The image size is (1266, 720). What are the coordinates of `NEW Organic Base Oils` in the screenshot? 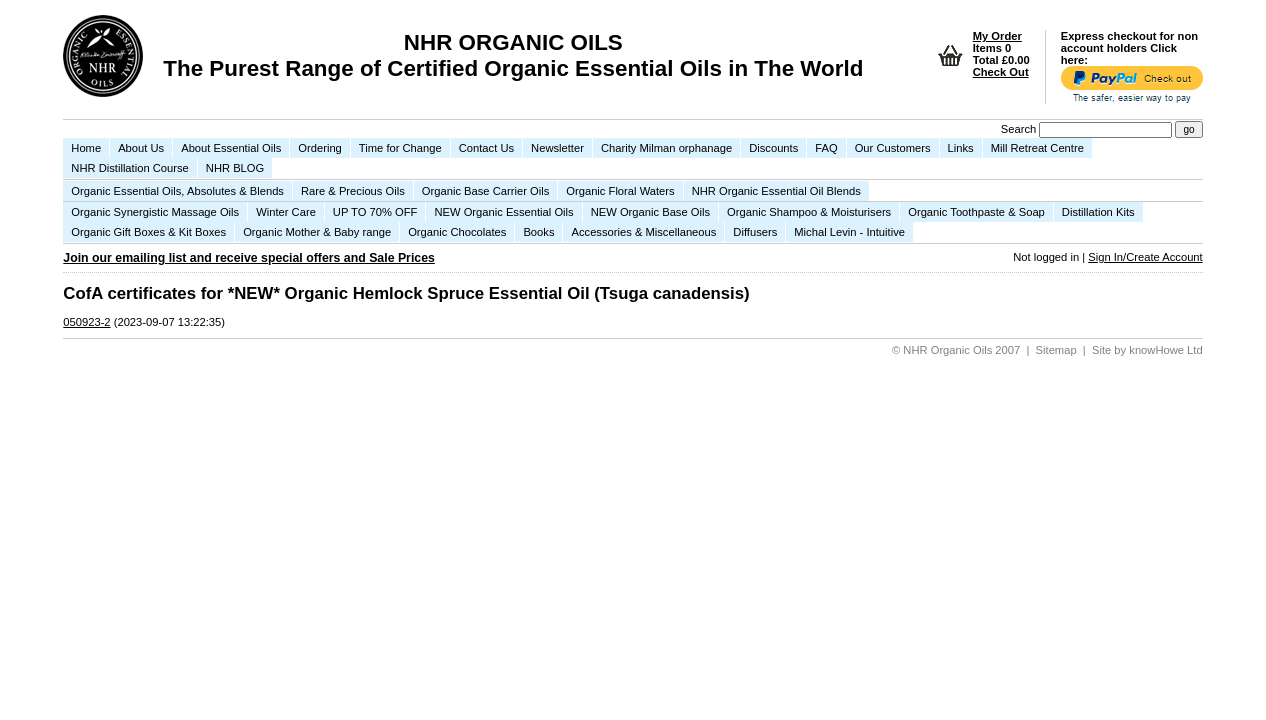 It's located at (650, 212).